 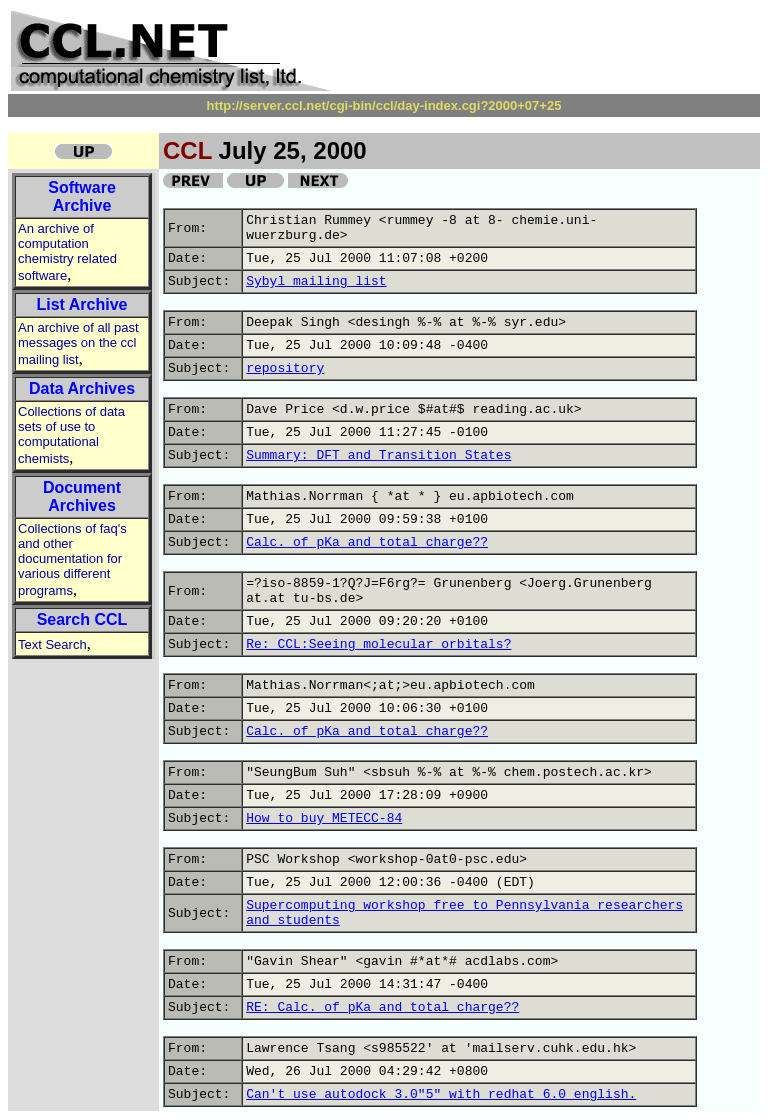 What do you see at coordinates (378, 644) in the screenshot?
I see `Re: CCL:Seeing molecular orbitals?` at bounding box center [378, 644].